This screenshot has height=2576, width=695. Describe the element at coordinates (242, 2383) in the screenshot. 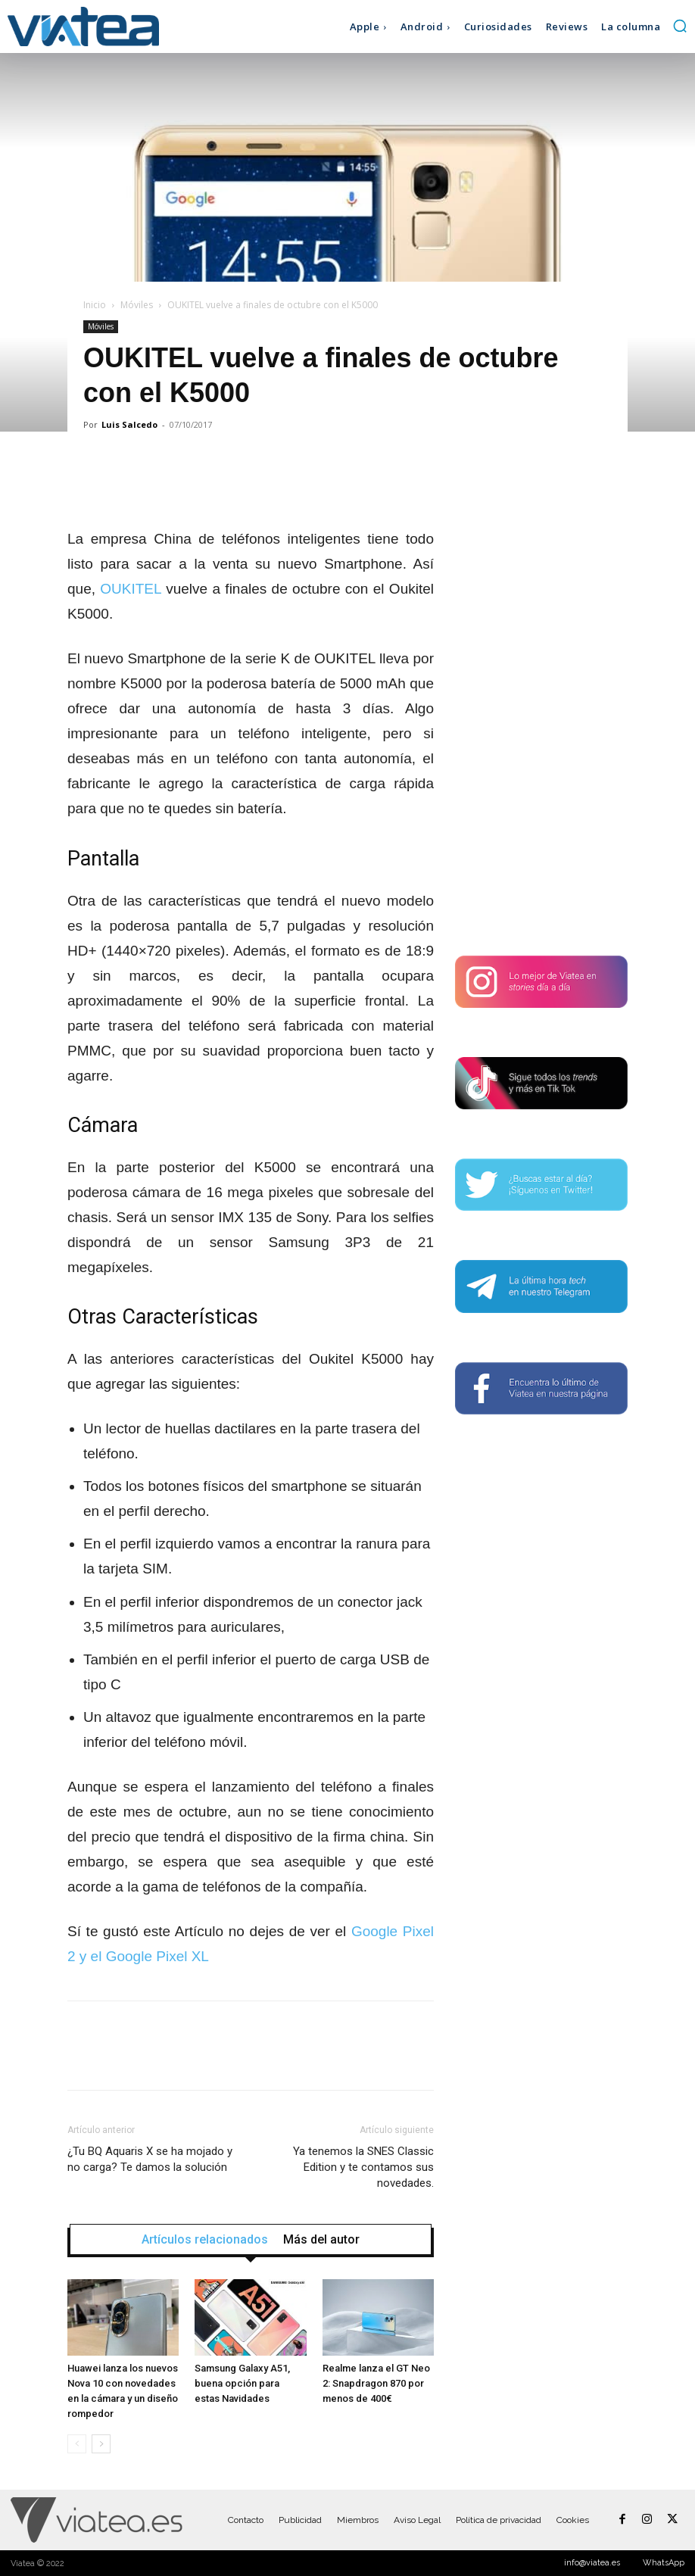

I see `Samsung Galaxy A51, buena opción para estas Navidades` at that location.